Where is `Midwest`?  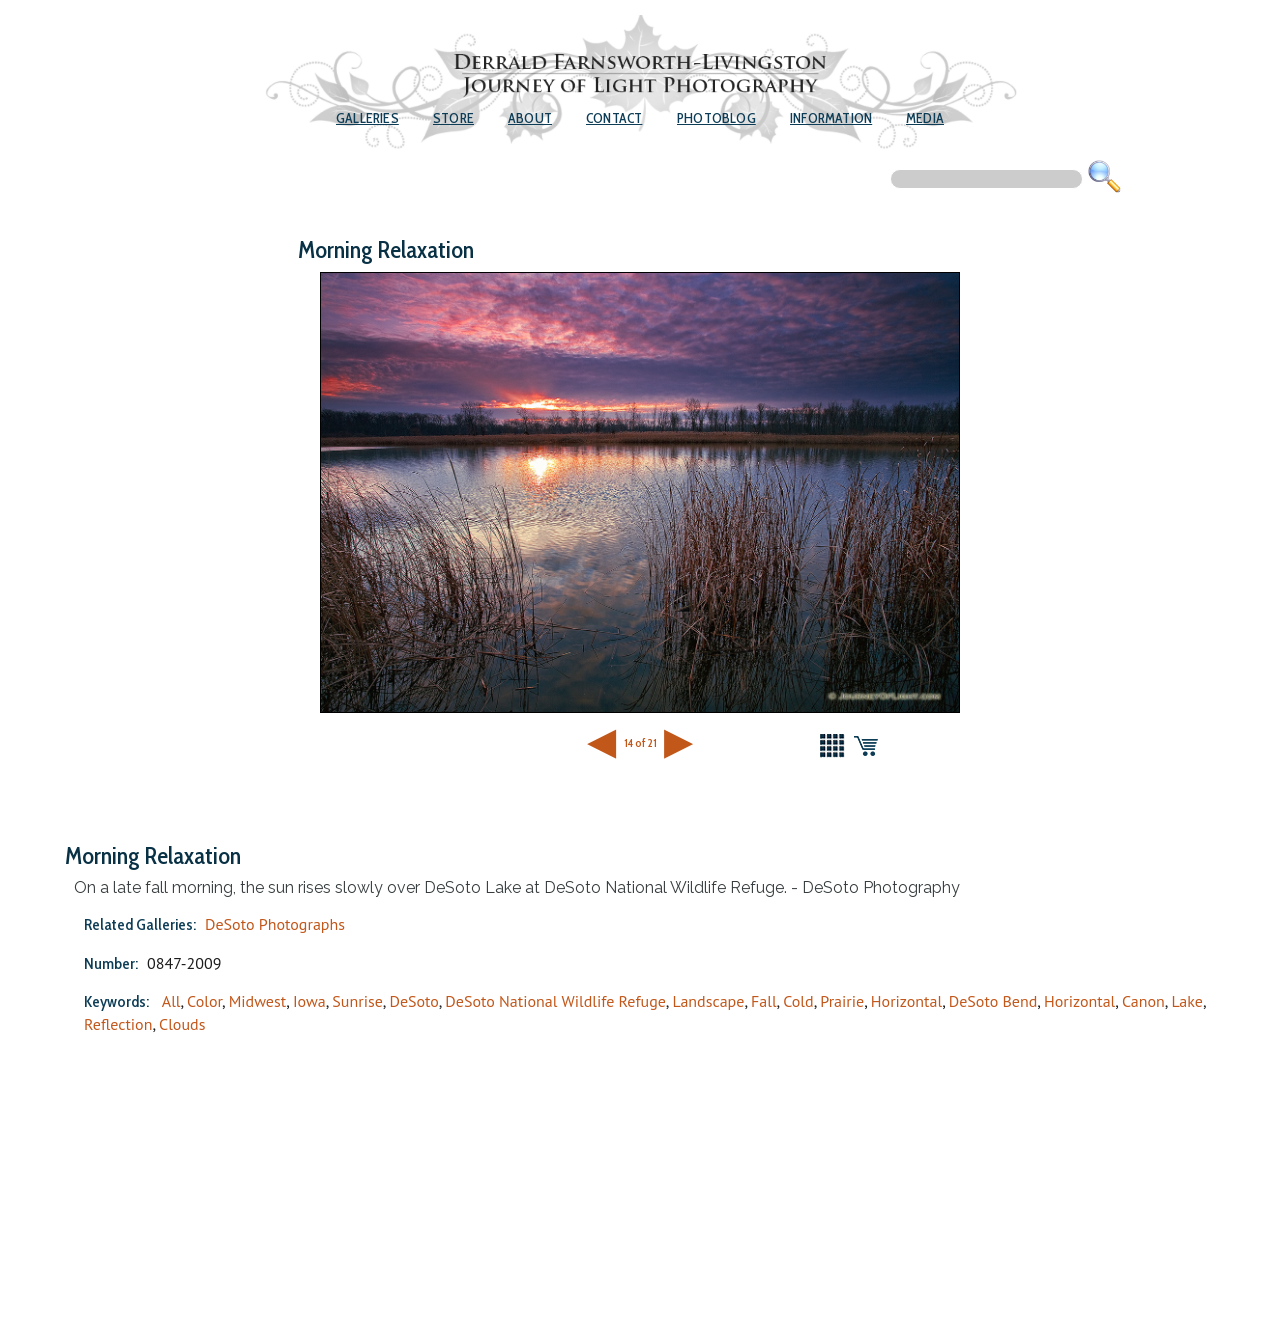
Midwest is located at coordinates (258, 1001).